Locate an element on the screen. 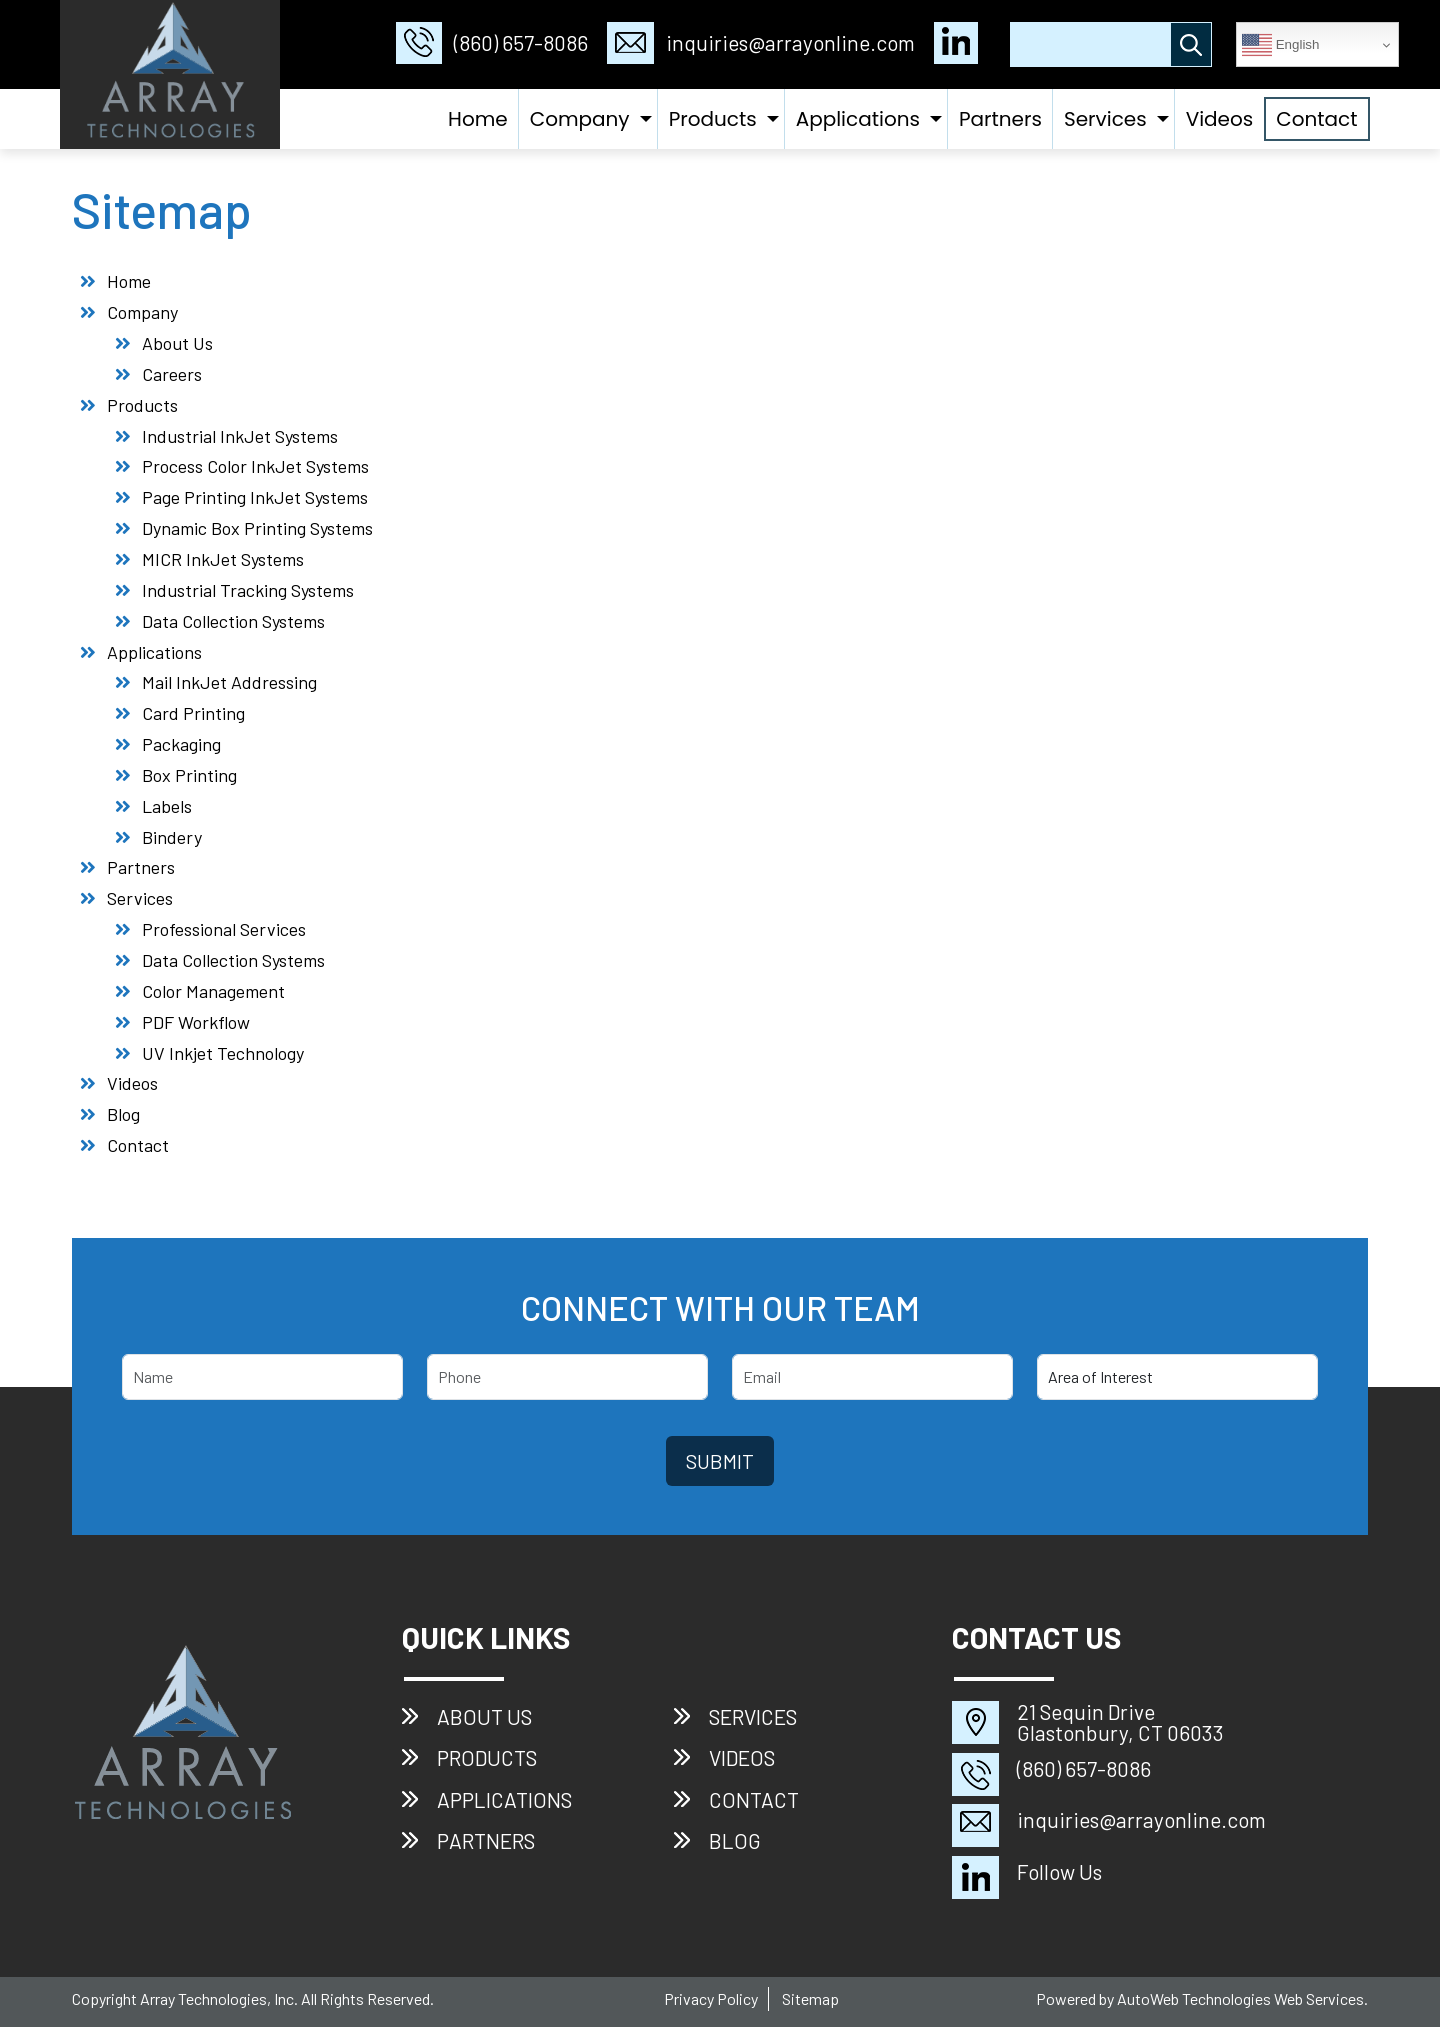  Applications is located at coordinates (858, 119).